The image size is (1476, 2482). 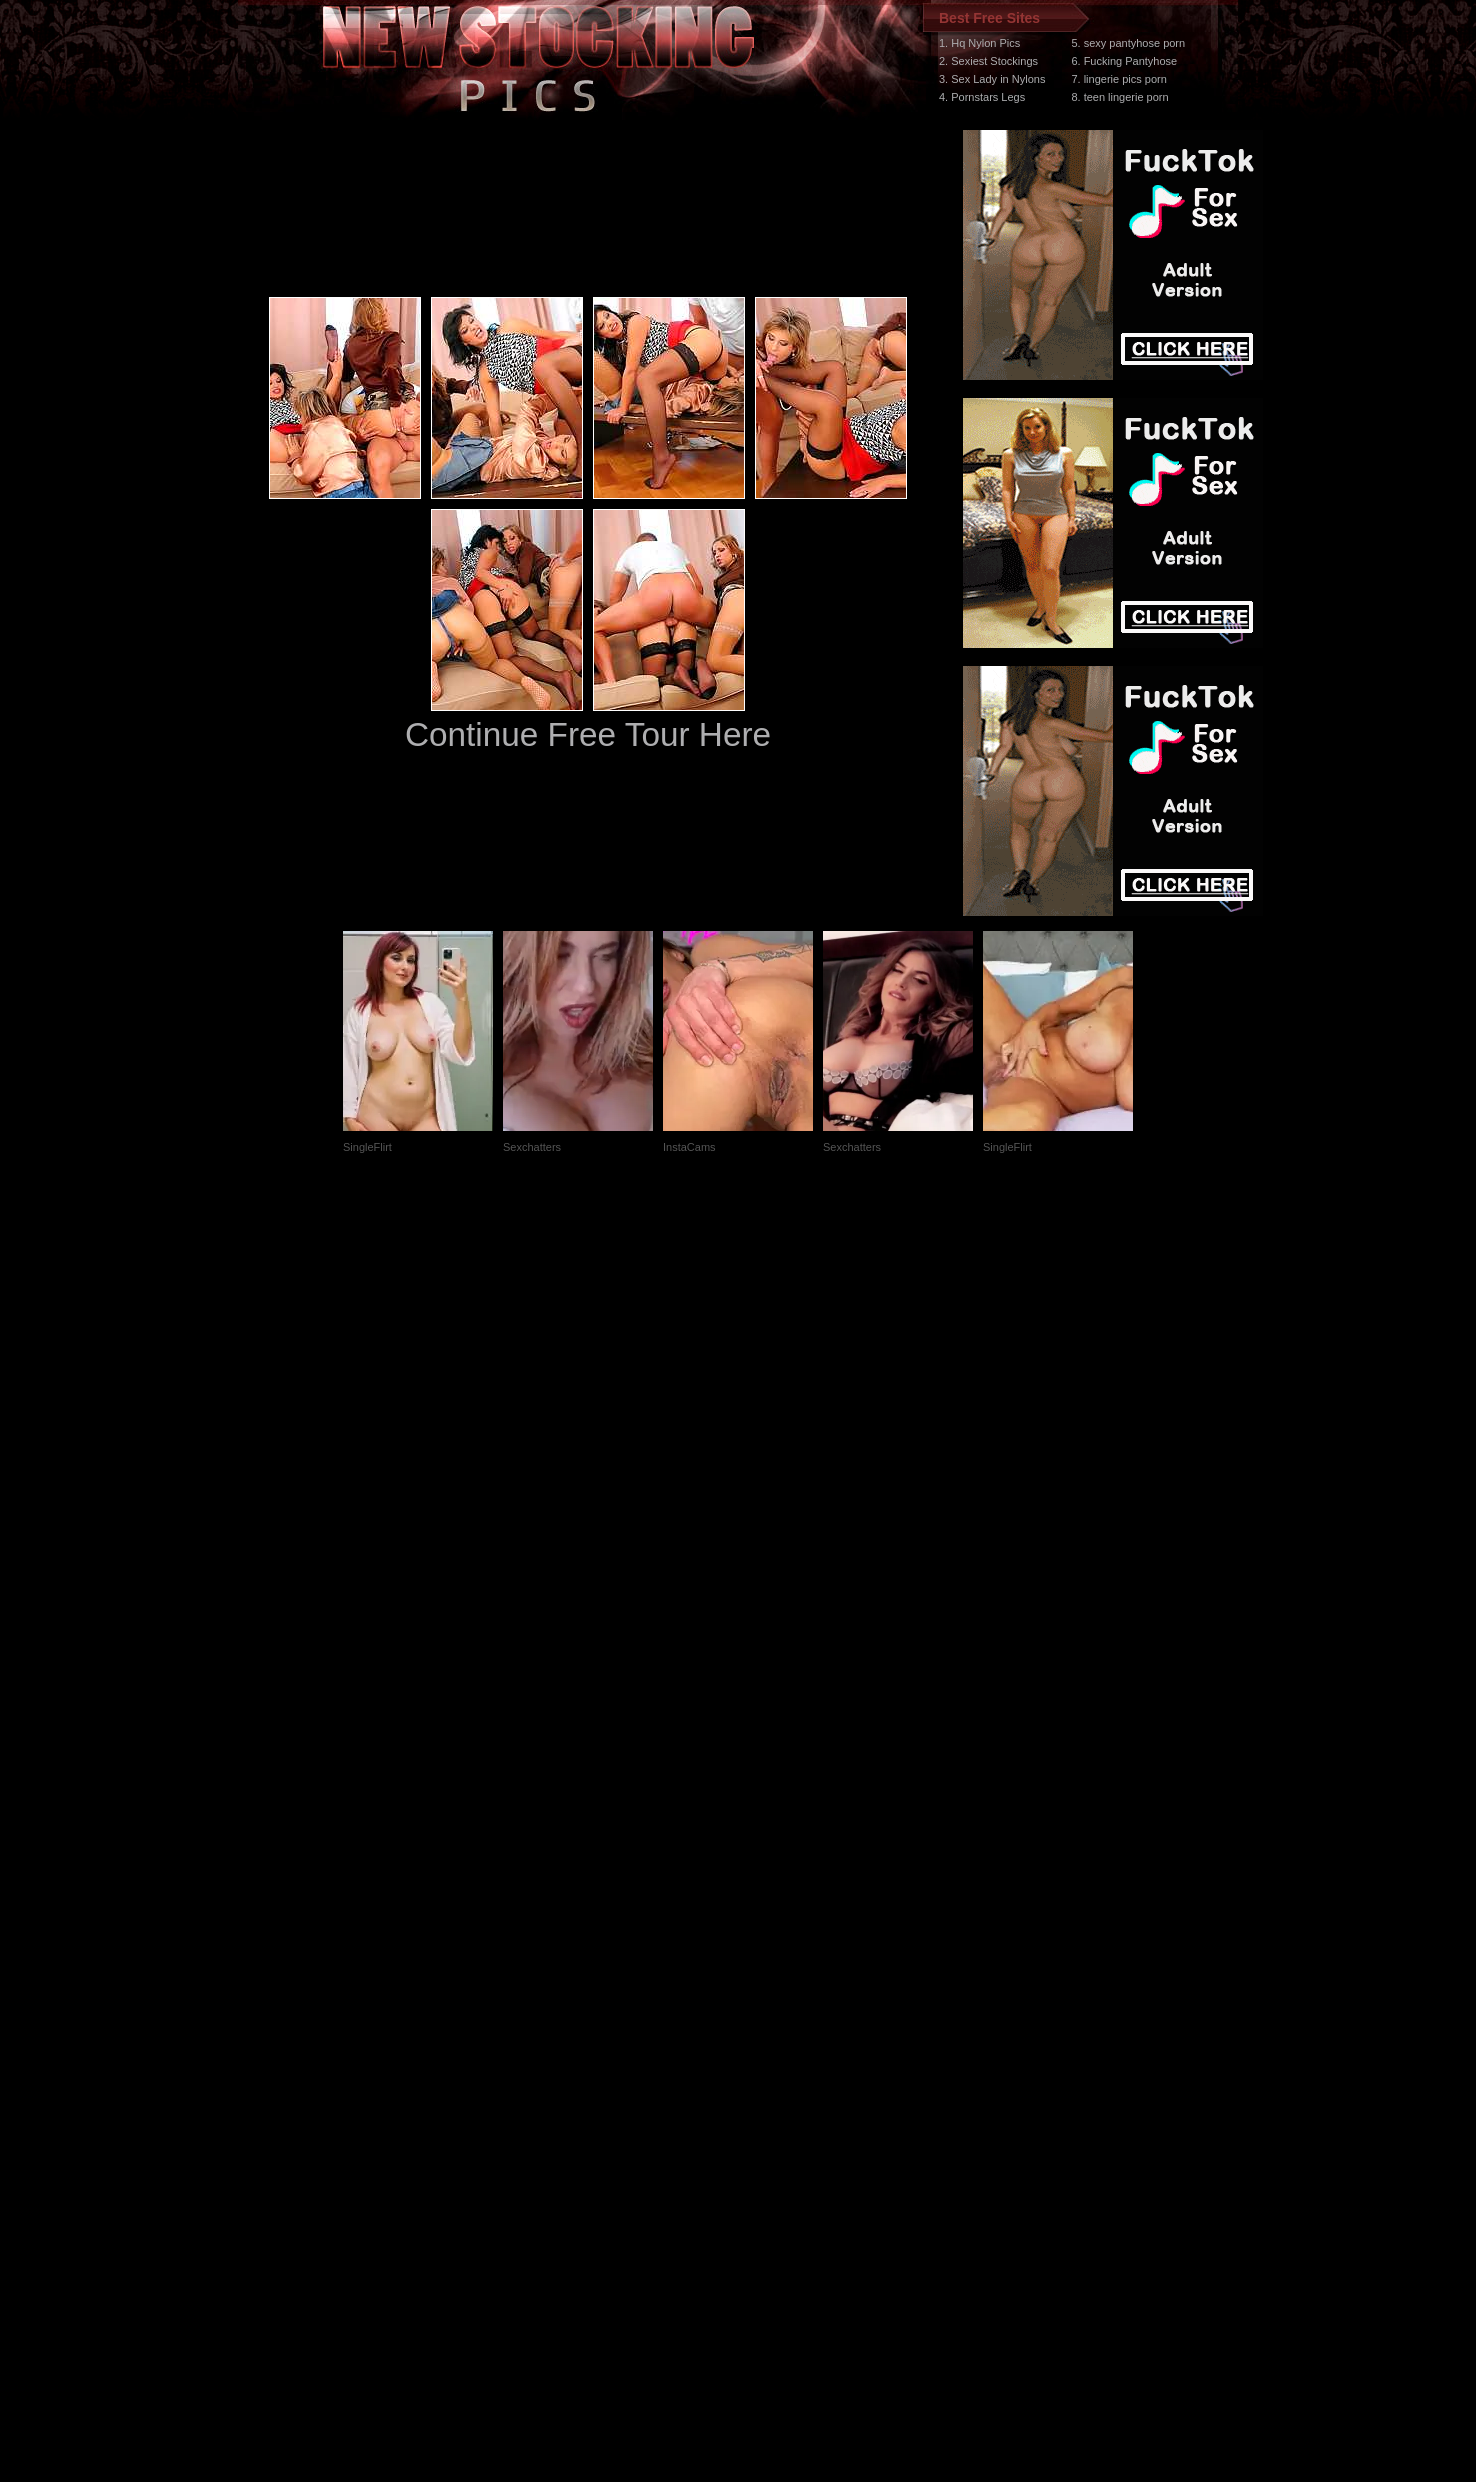 I want to click on 5. sexy pantyhose porn, so click(x=1128, y=43).